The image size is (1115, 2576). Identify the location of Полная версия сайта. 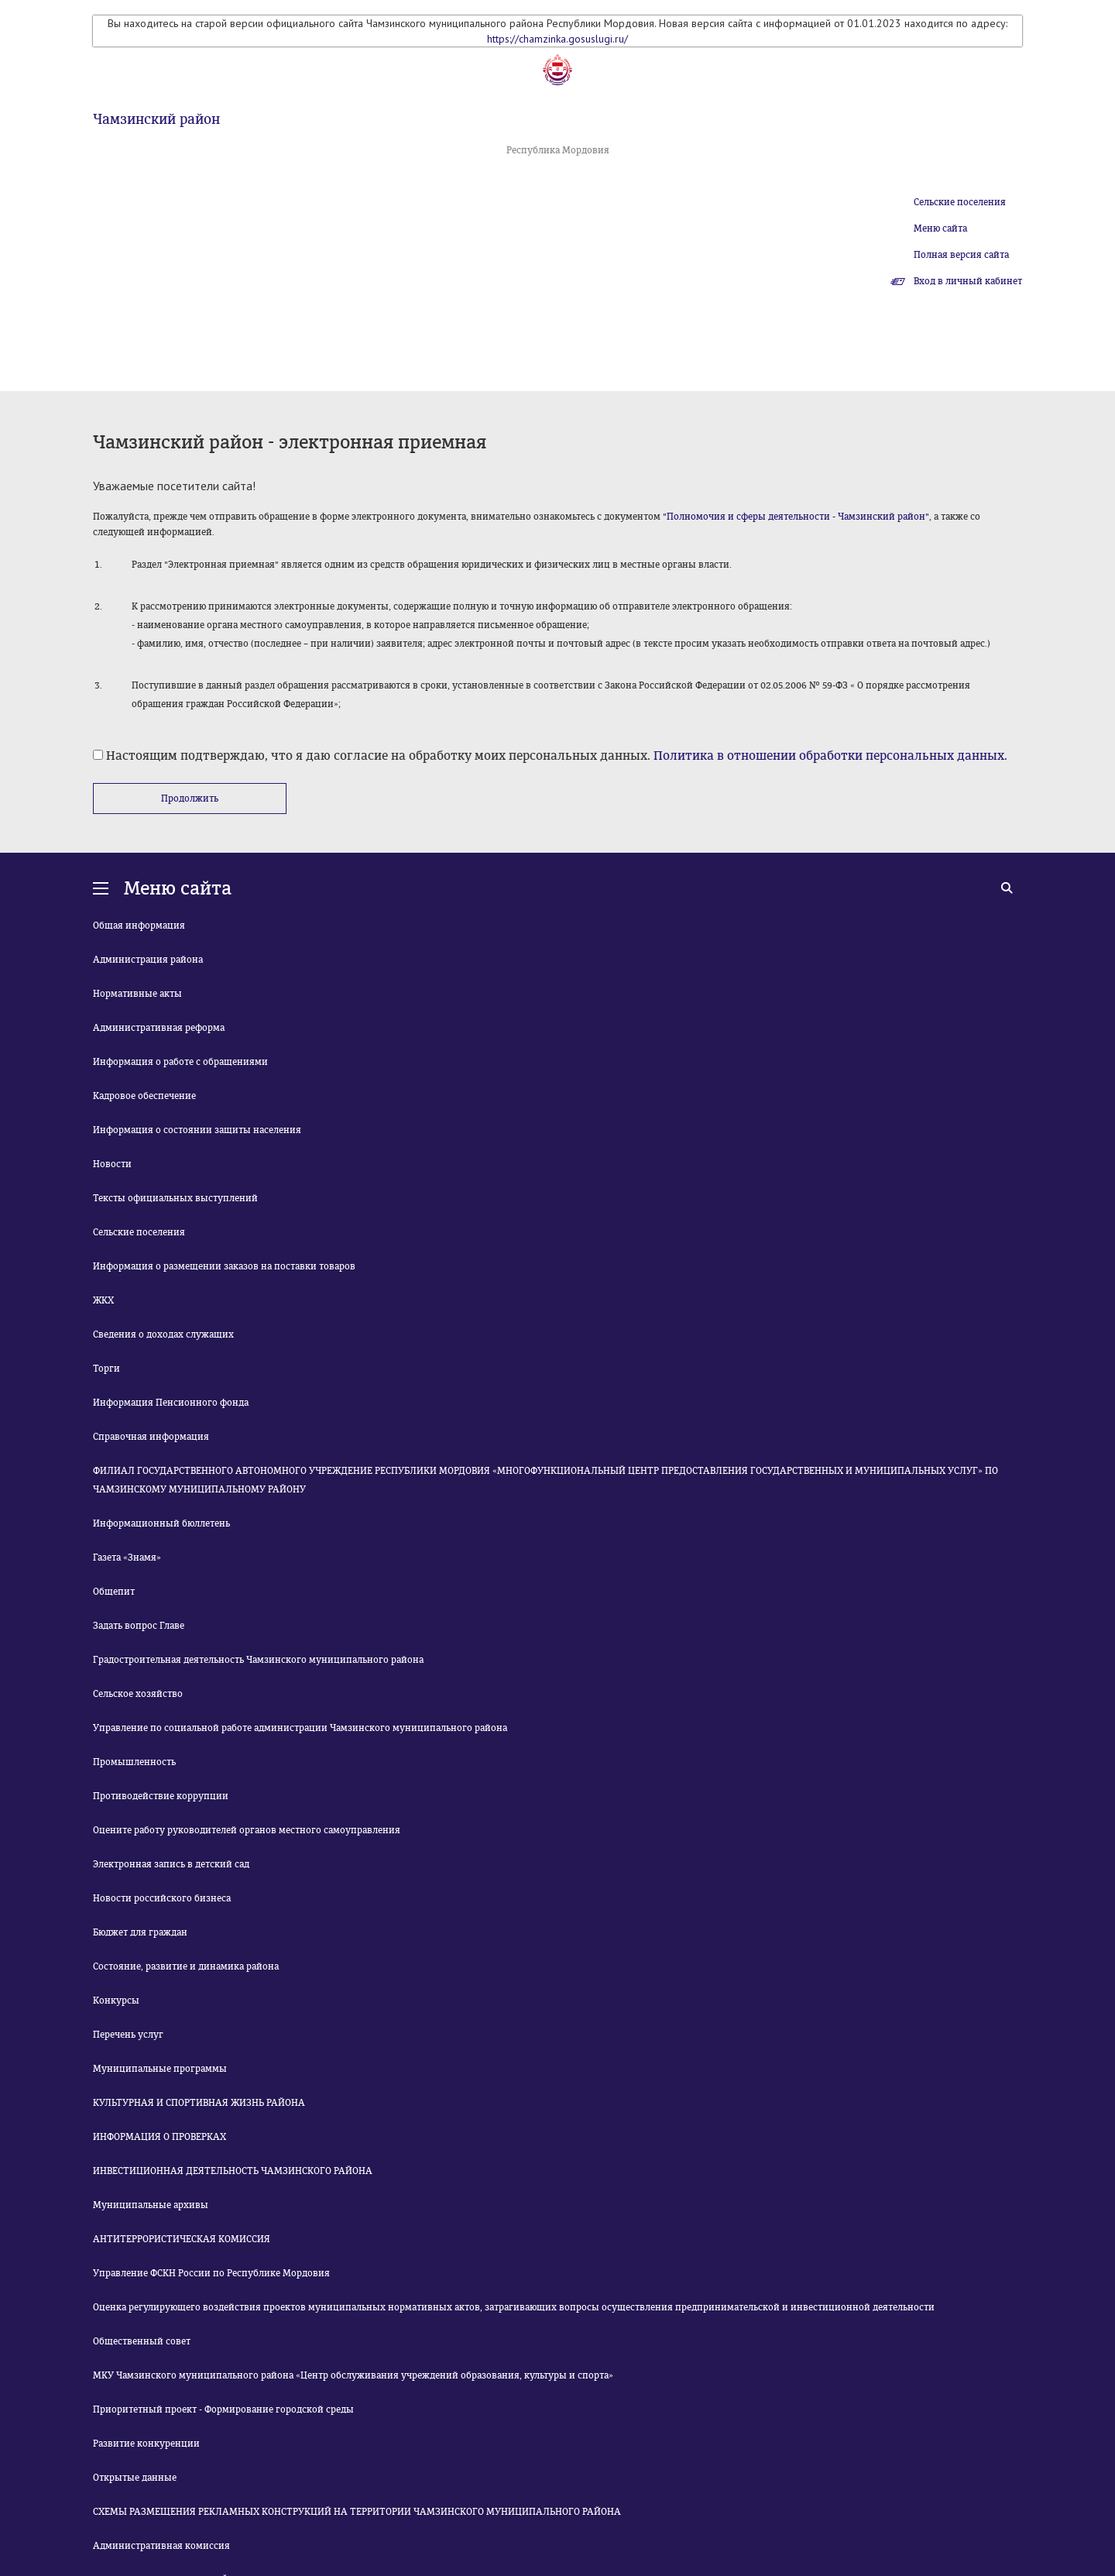
(961, 254).